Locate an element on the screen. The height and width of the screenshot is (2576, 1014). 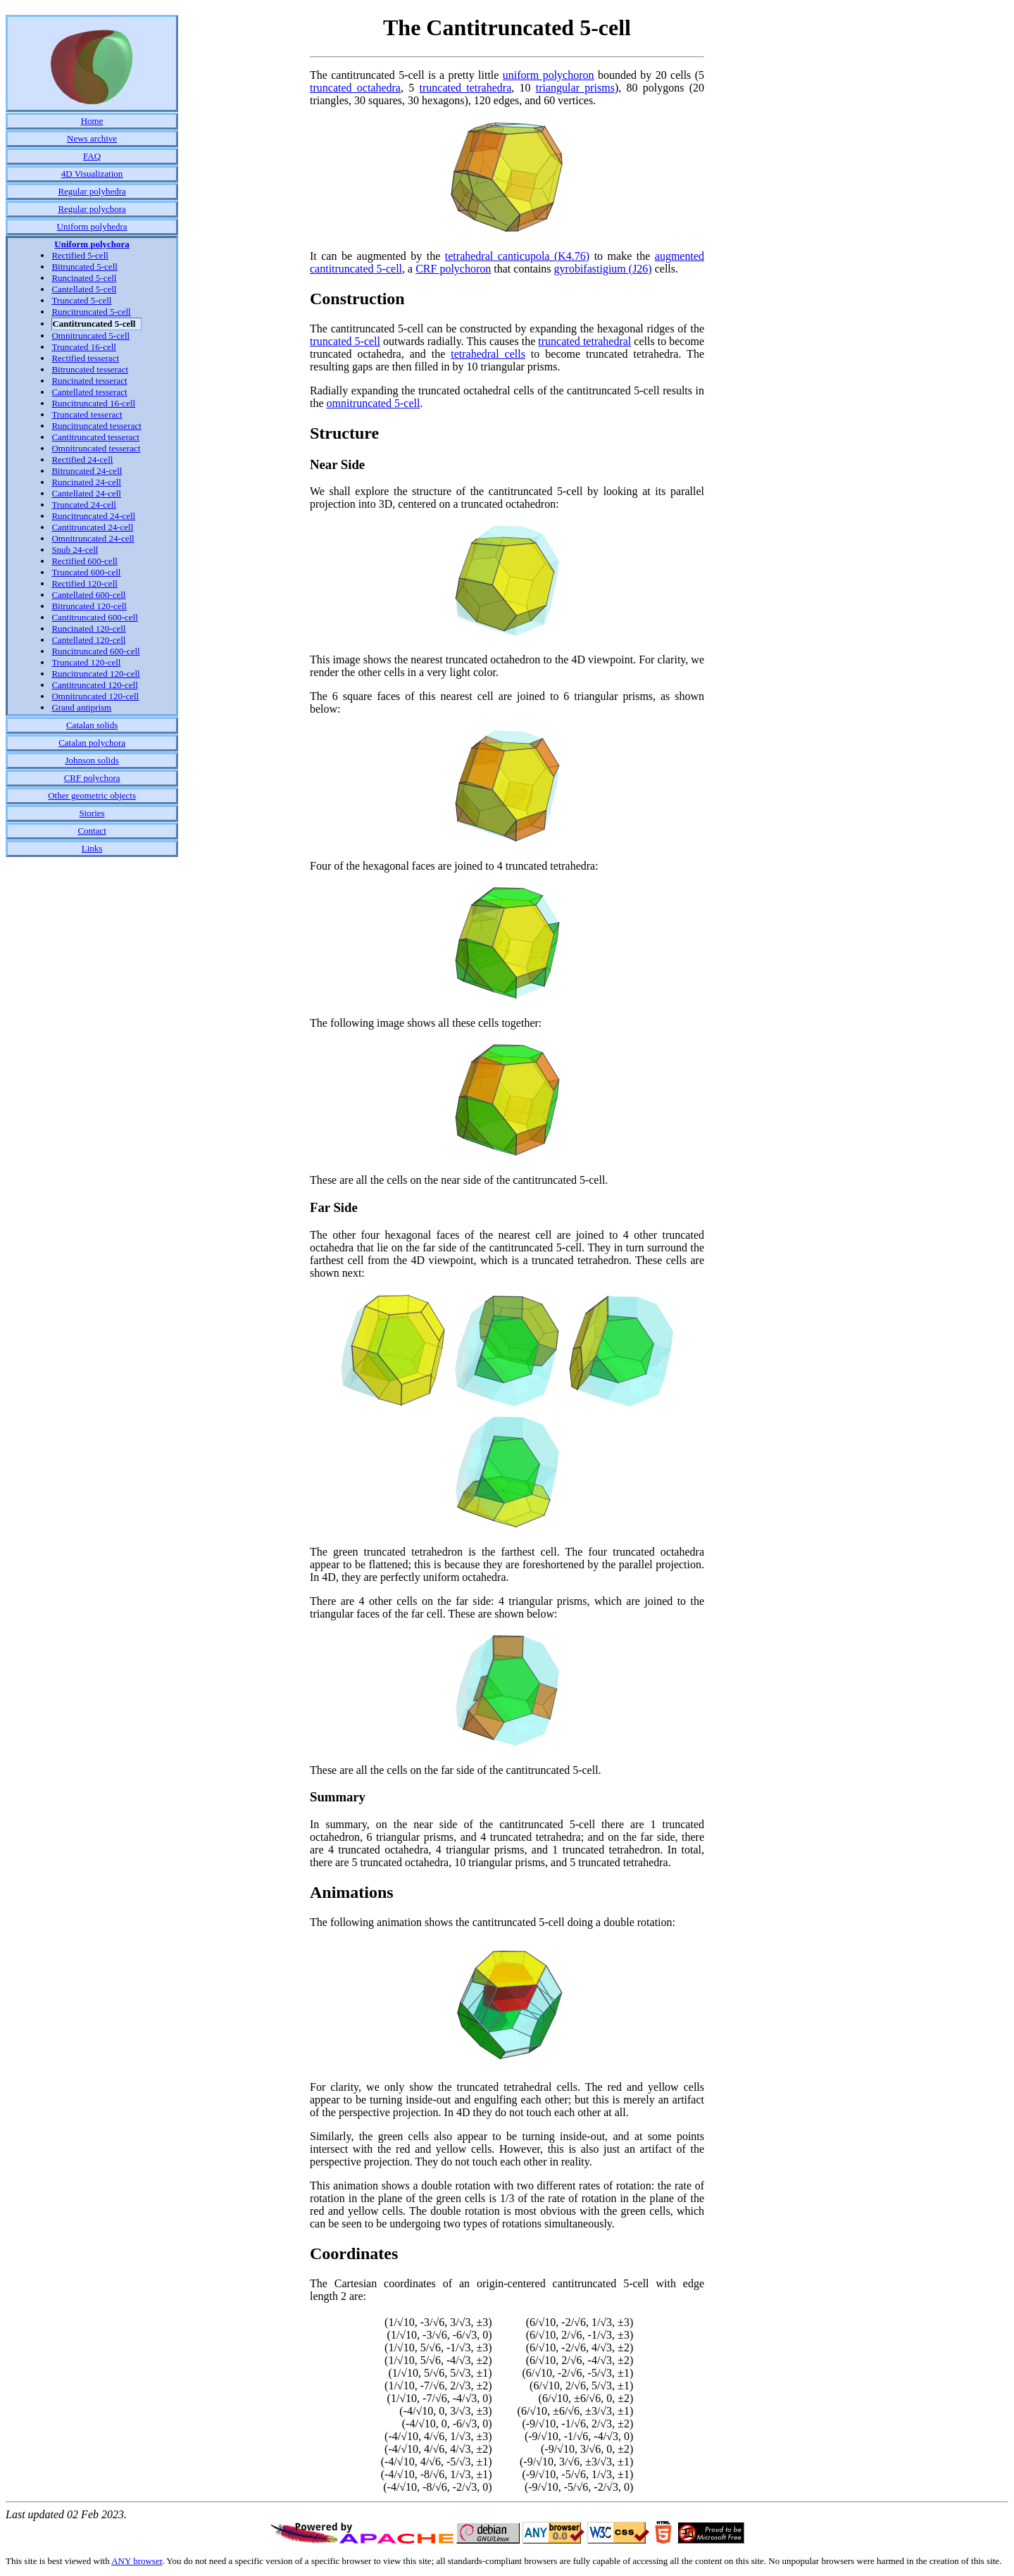
tetrahedral canticupola (K4.76) is located at coordinates (517, 256).